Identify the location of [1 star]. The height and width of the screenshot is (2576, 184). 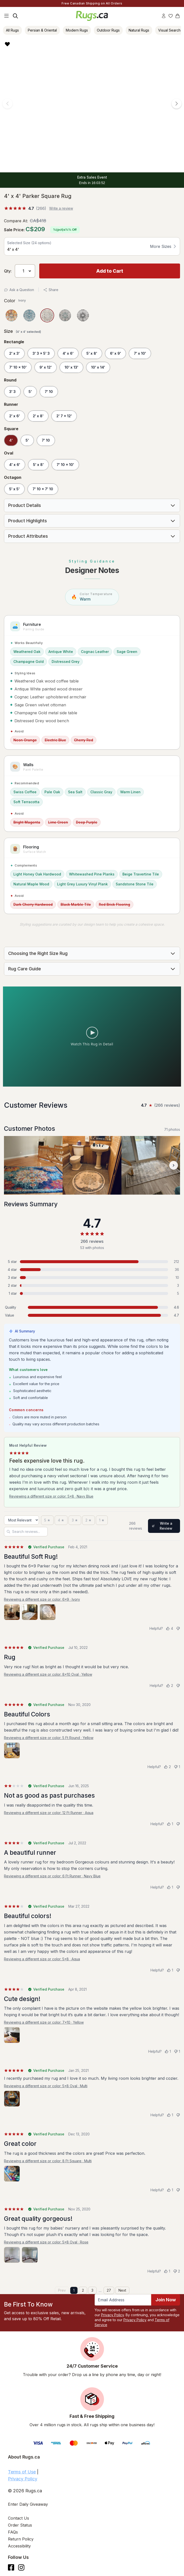
(102, 1520).